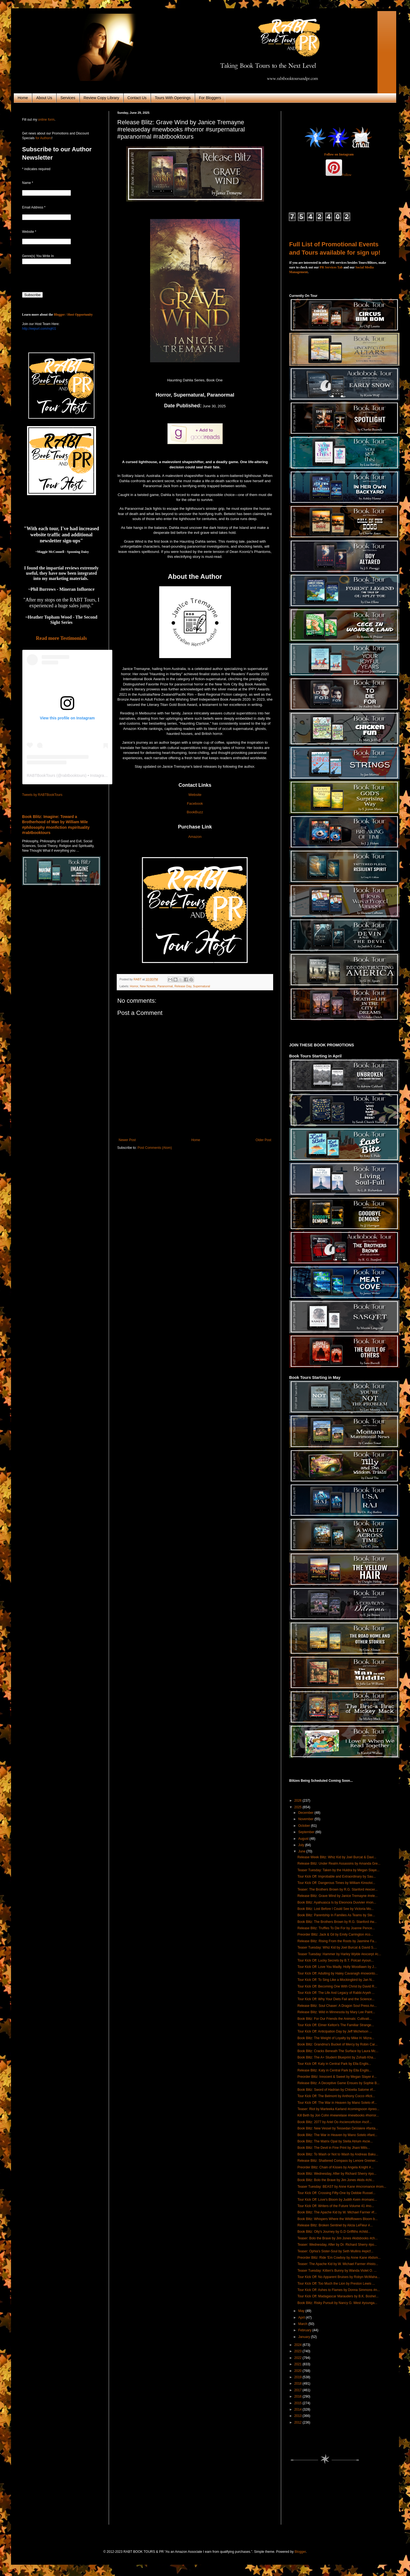 Image resolution: width=410 pixels, height=2576 pixels. I want to click on Supernatural, so click(201, 986).